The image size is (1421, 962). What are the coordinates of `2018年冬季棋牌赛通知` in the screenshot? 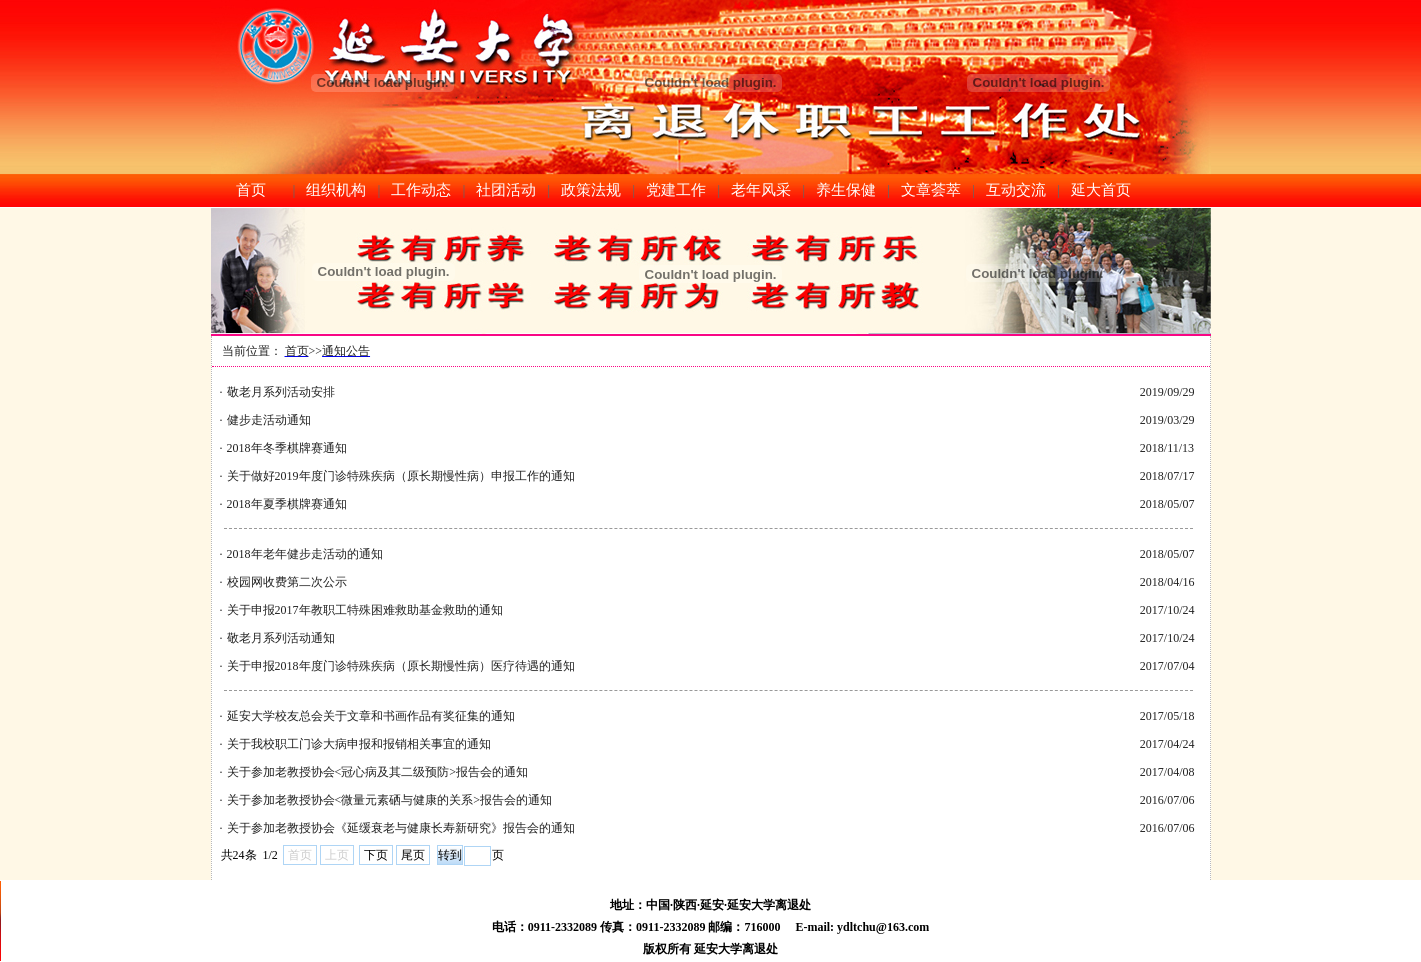 It's located at (287, 448).